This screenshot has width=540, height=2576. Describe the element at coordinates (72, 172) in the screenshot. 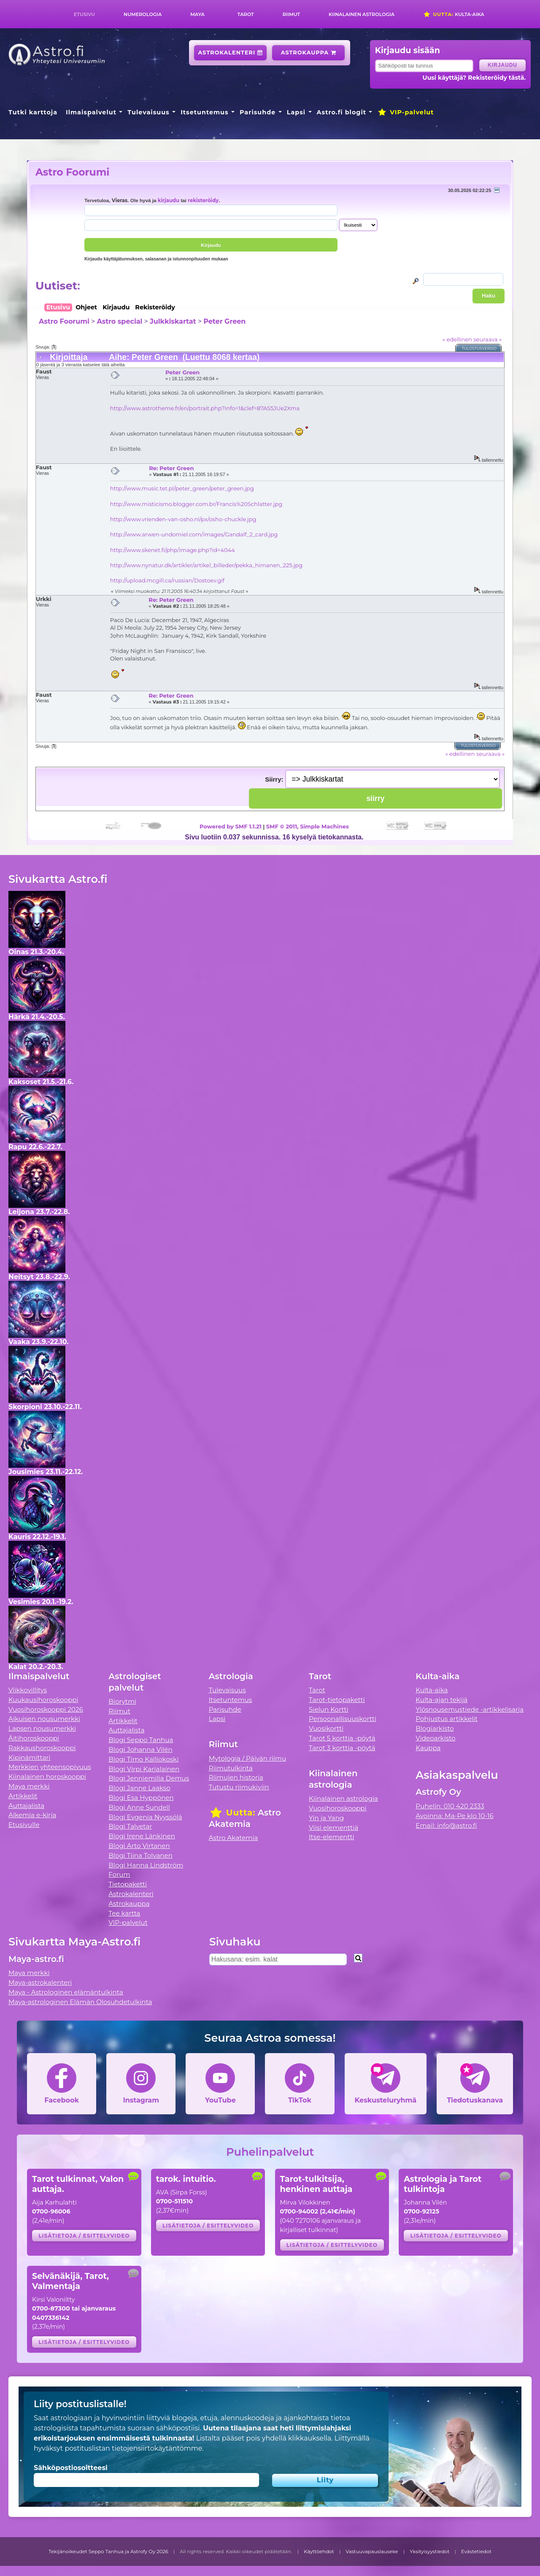

I see `Astro Foorumi` at that location.